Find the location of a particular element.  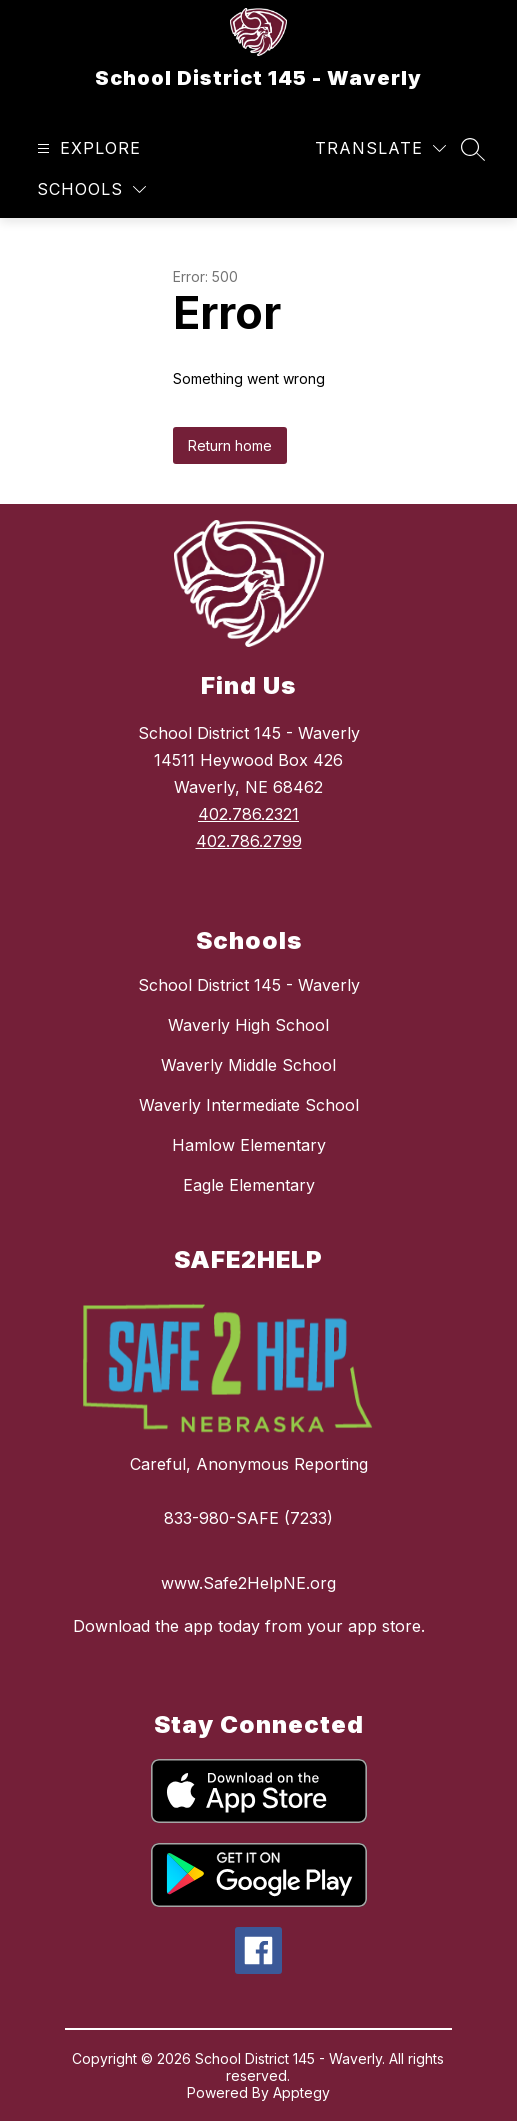

Waverly High School is located at coordinates (248, 1025).